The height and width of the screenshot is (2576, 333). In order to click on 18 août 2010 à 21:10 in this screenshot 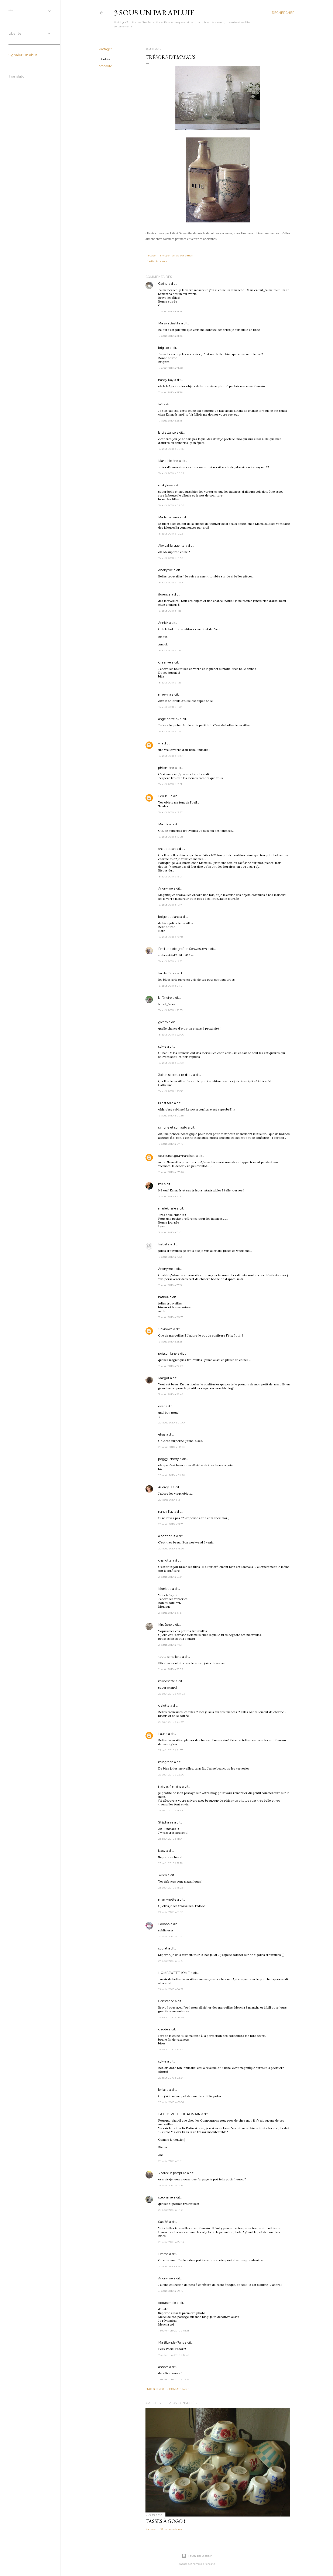, I will do `click(170, 985)`.